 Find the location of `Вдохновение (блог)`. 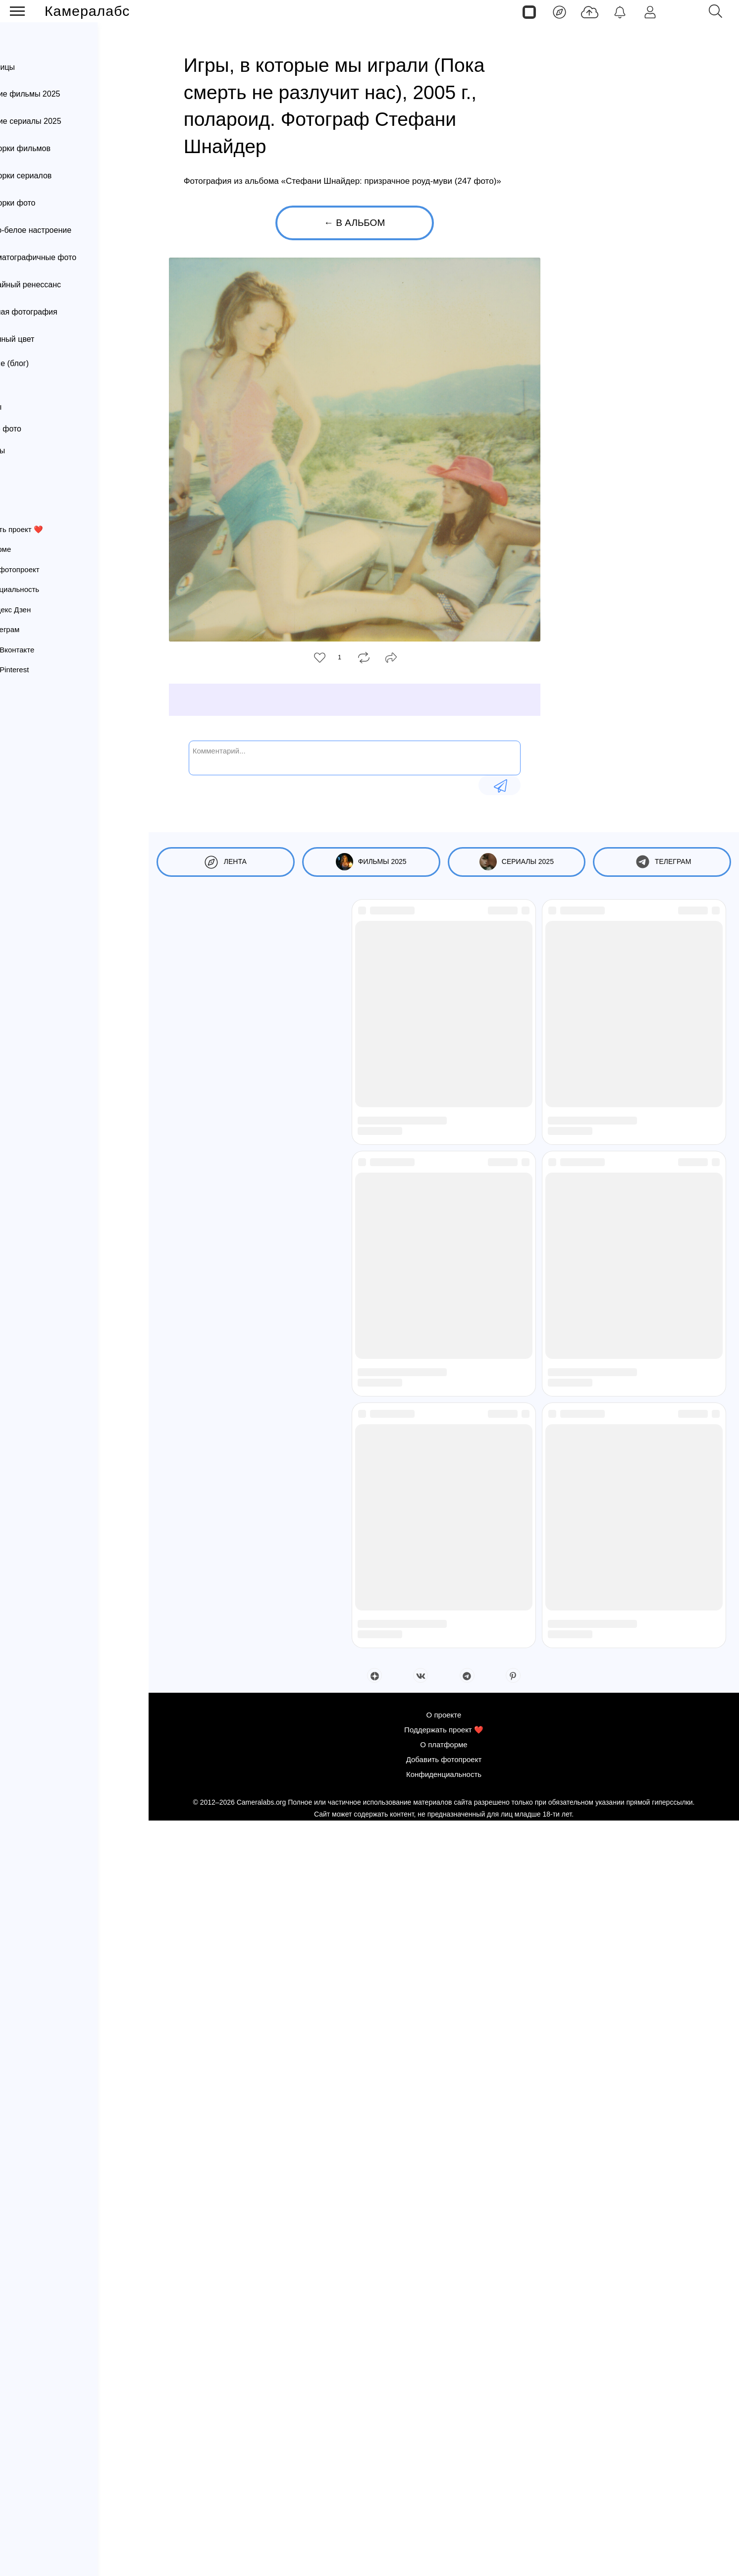

Вдохновение (блог) is located at coordinates (43, 363).